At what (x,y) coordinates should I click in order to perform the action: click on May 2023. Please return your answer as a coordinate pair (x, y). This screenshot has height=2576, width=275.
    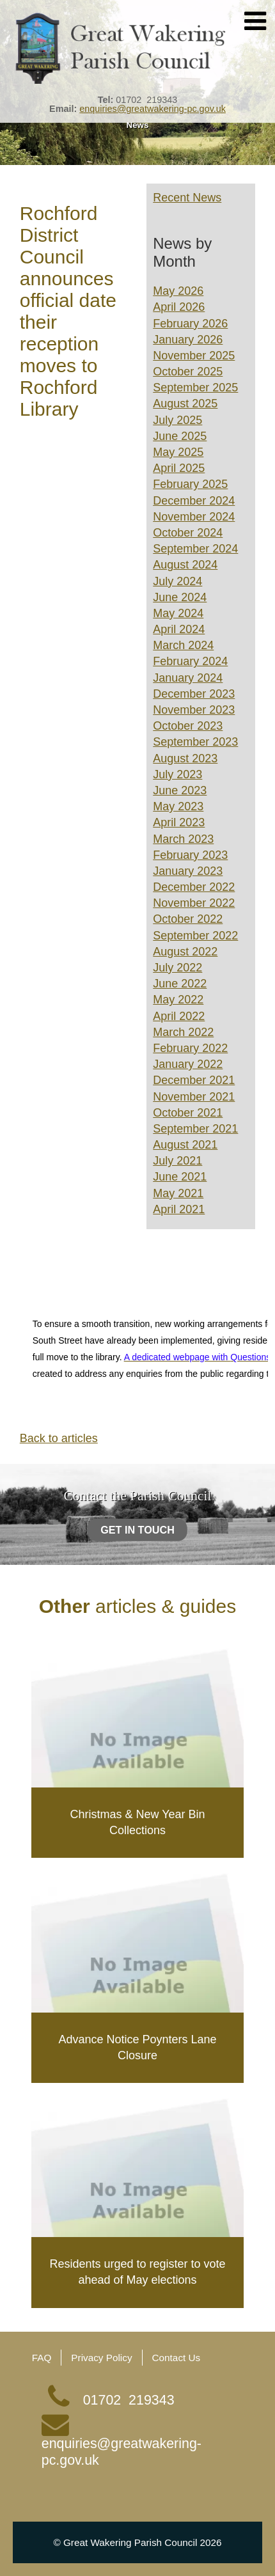
    Looking at the image, I should click on (178, 806).